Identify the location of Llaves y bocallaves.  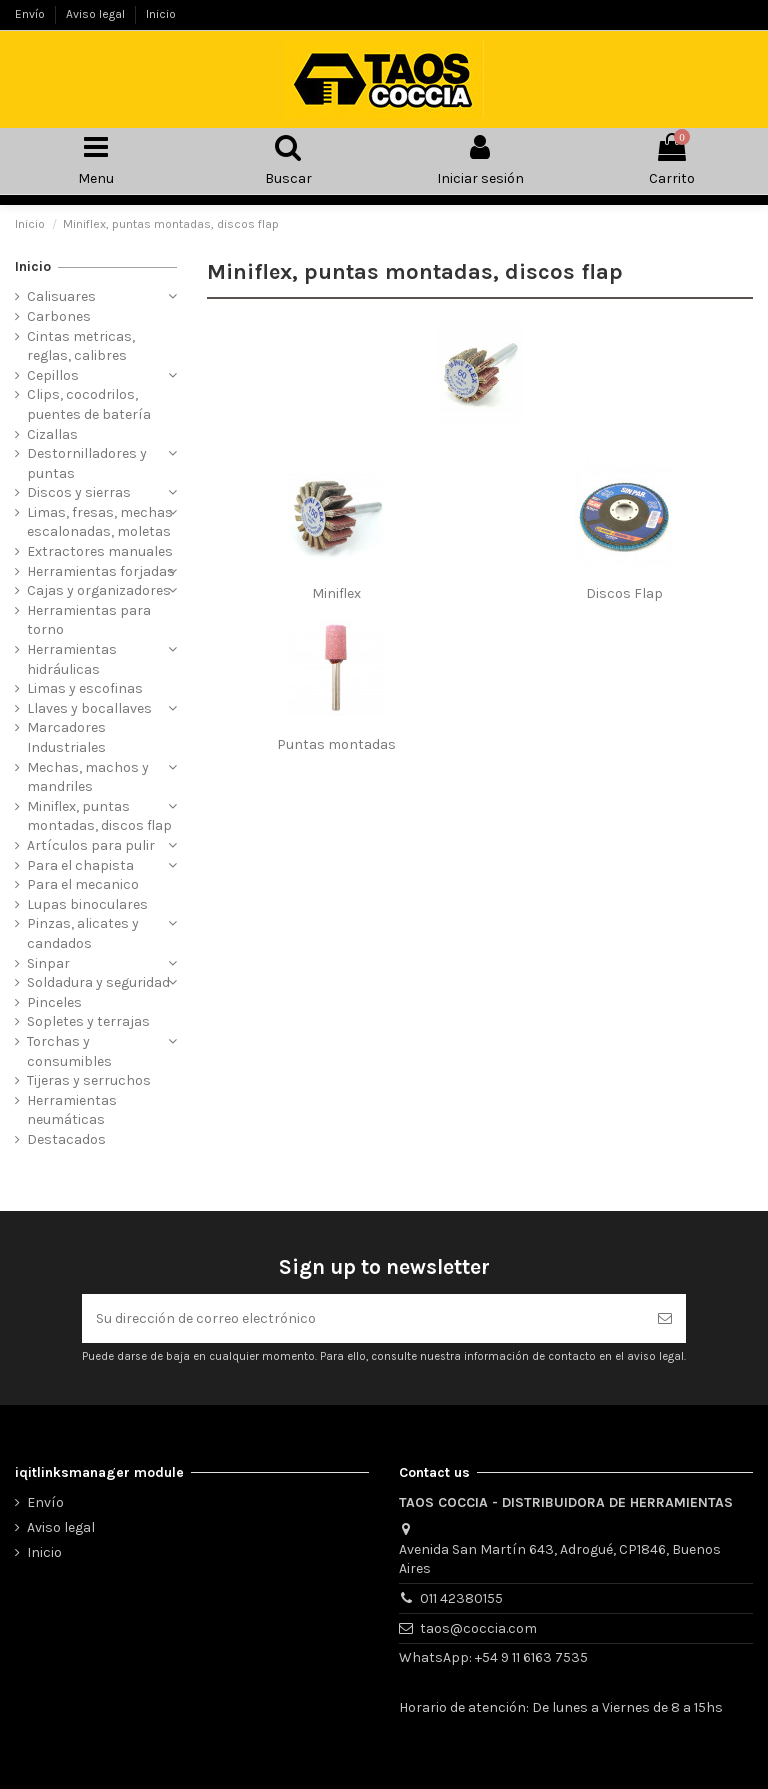
(89, 708).